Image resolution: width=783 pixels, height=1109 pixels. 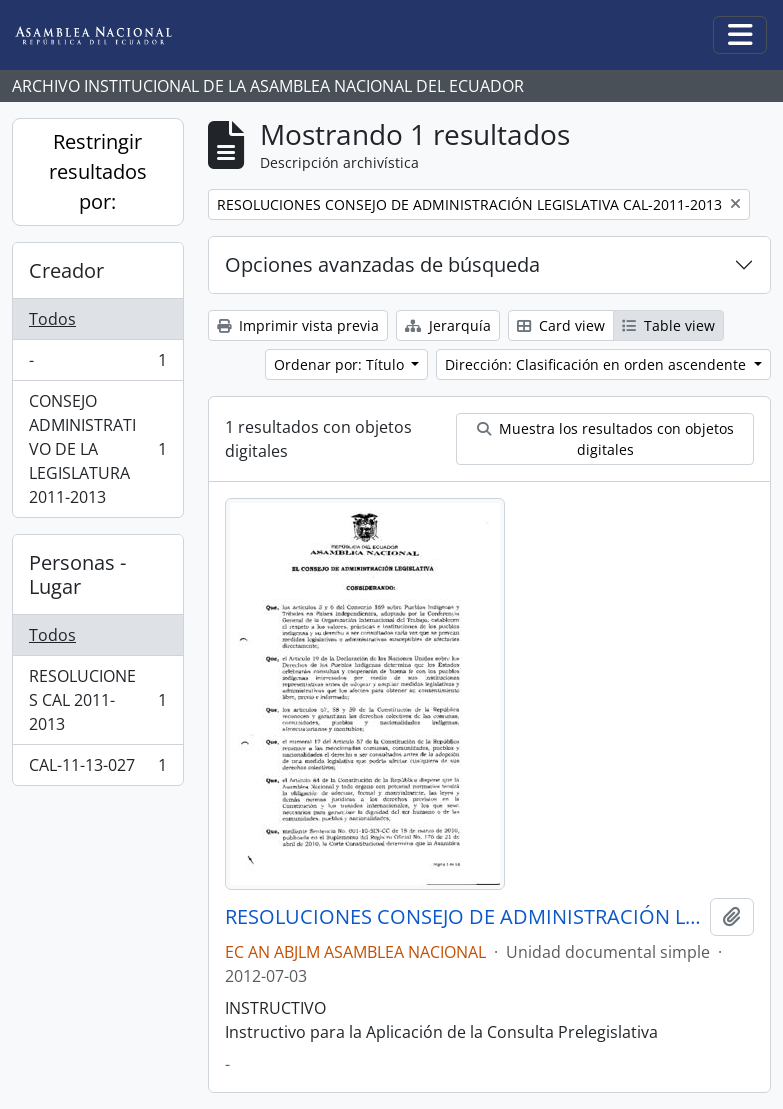 I want to click on RESOLUCIONES CONSEJO DE ADMINISTRACIÓN LEGISLATIVA CAL-2011-2013, so click(x=463, y=917).